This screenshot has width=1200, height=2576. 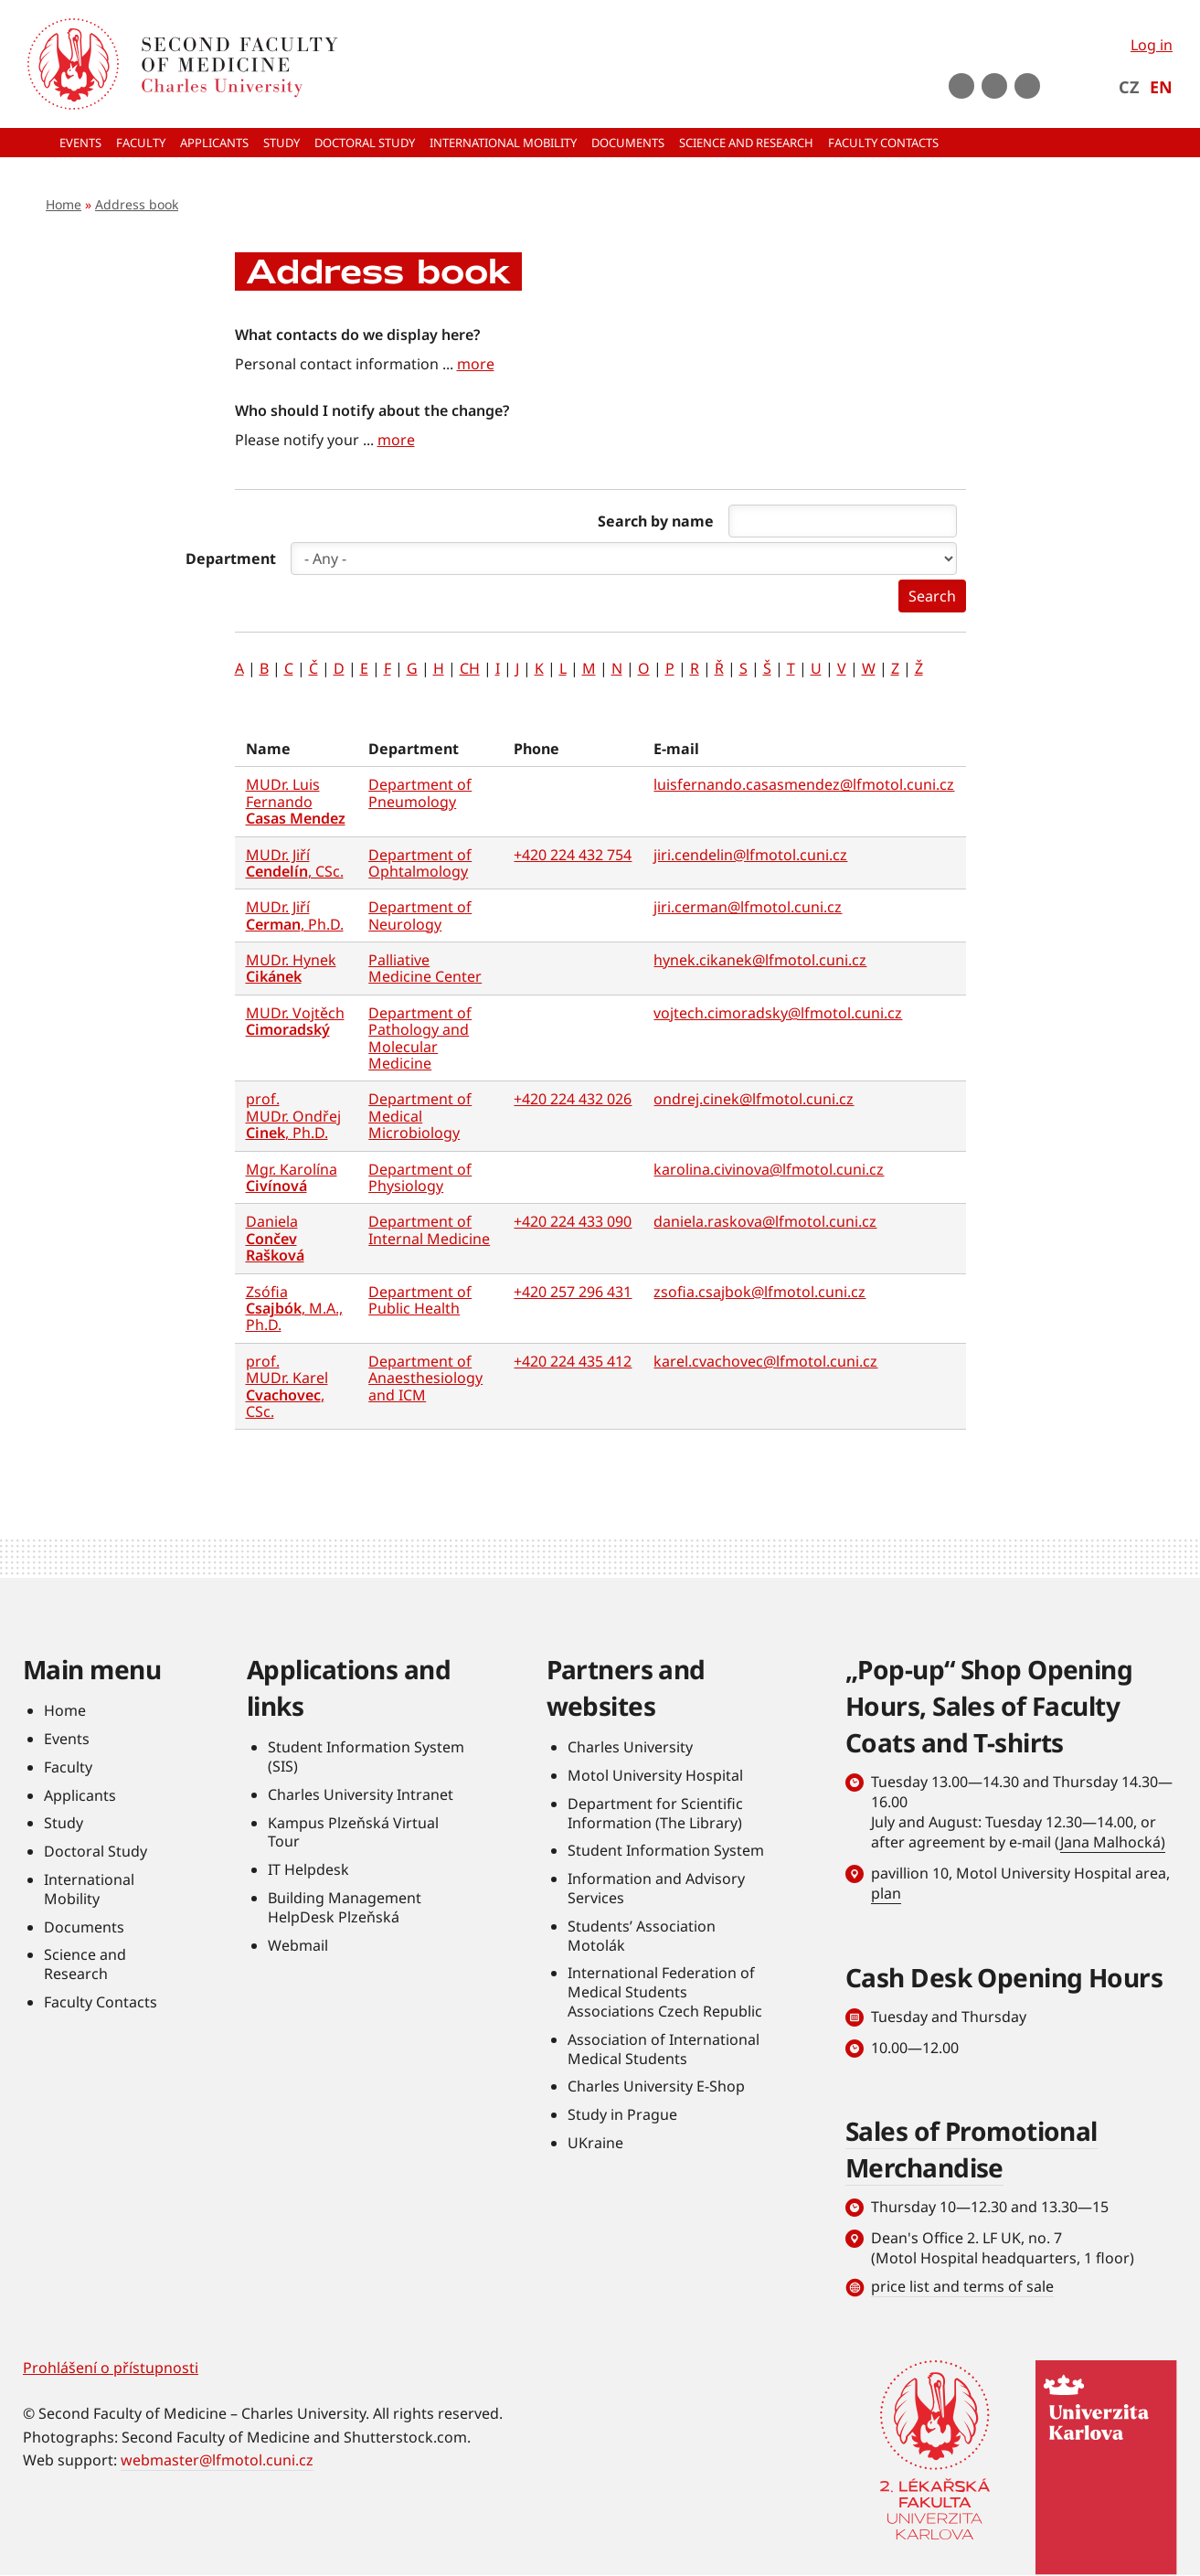 I want to click on EN, so click(x=1161, y=87).